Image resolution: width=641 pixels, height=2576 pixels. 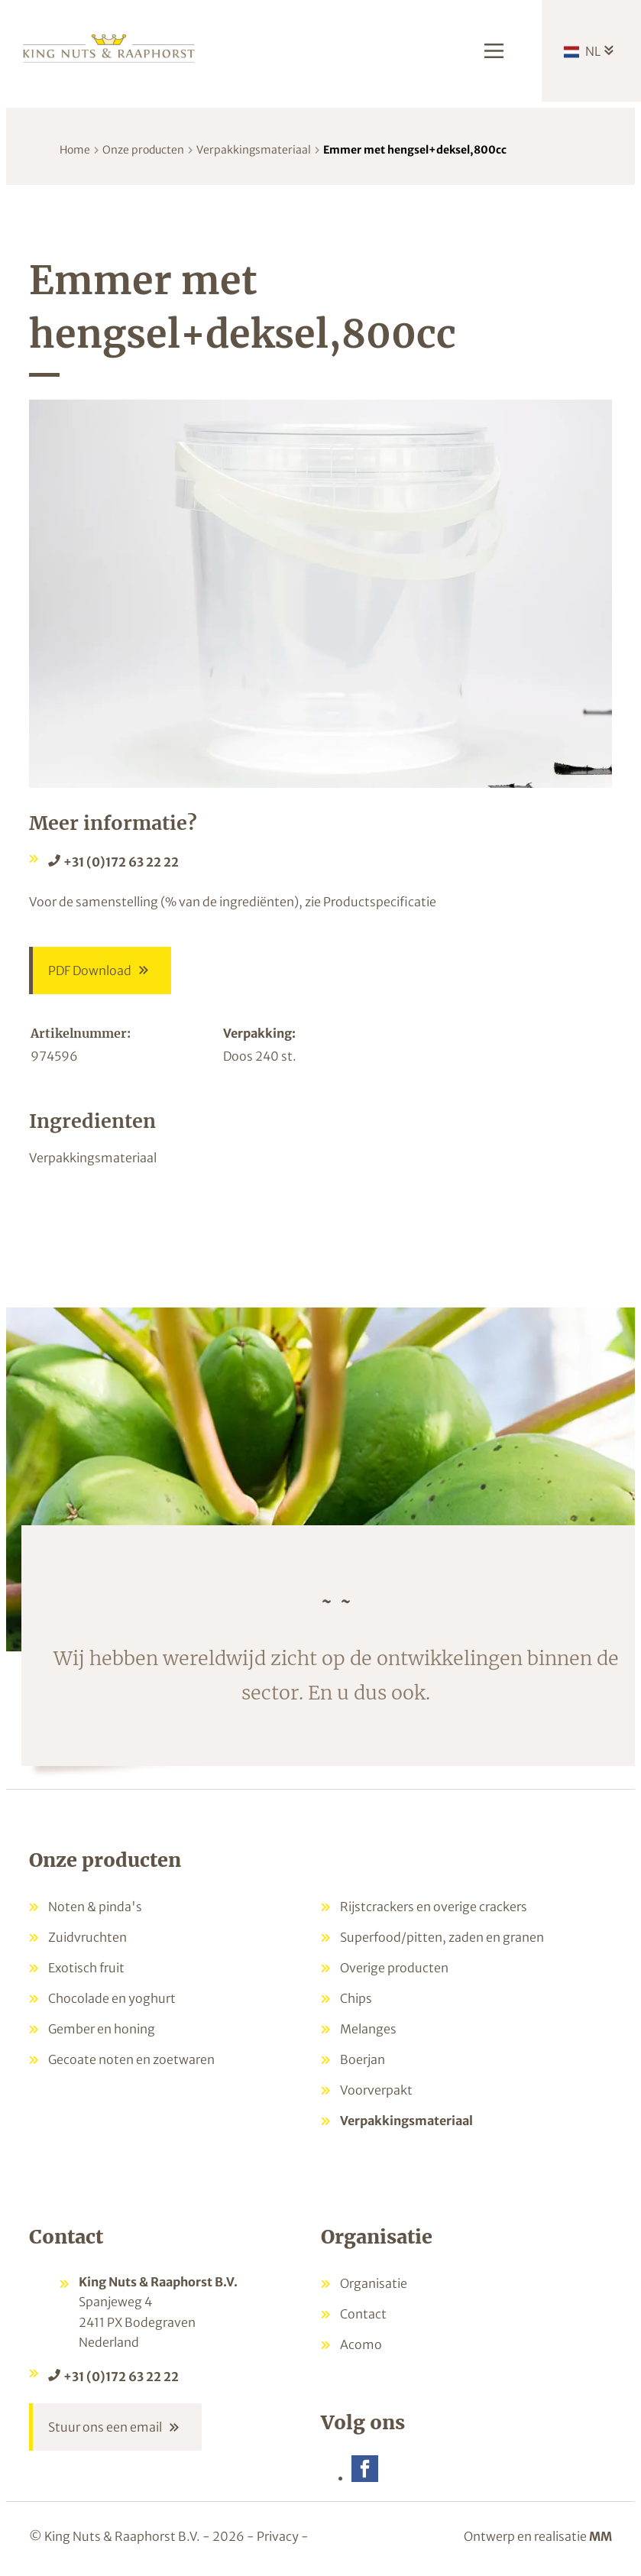 I want to click on Chocolade en yoghurt, so click(x=112, y=1998).